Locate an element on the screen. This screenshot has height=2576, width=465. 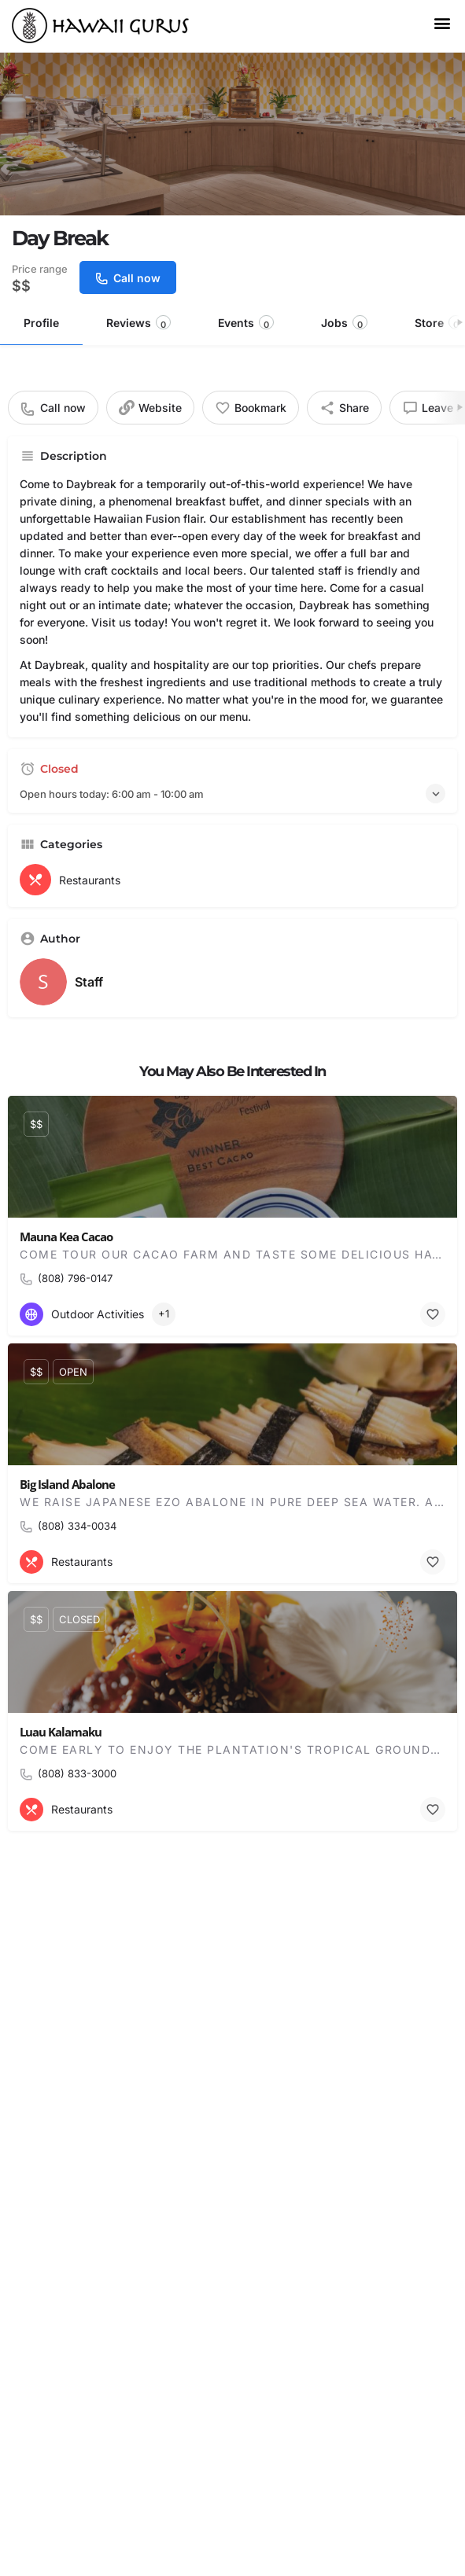
Profile is located at coordinates (41, 322).